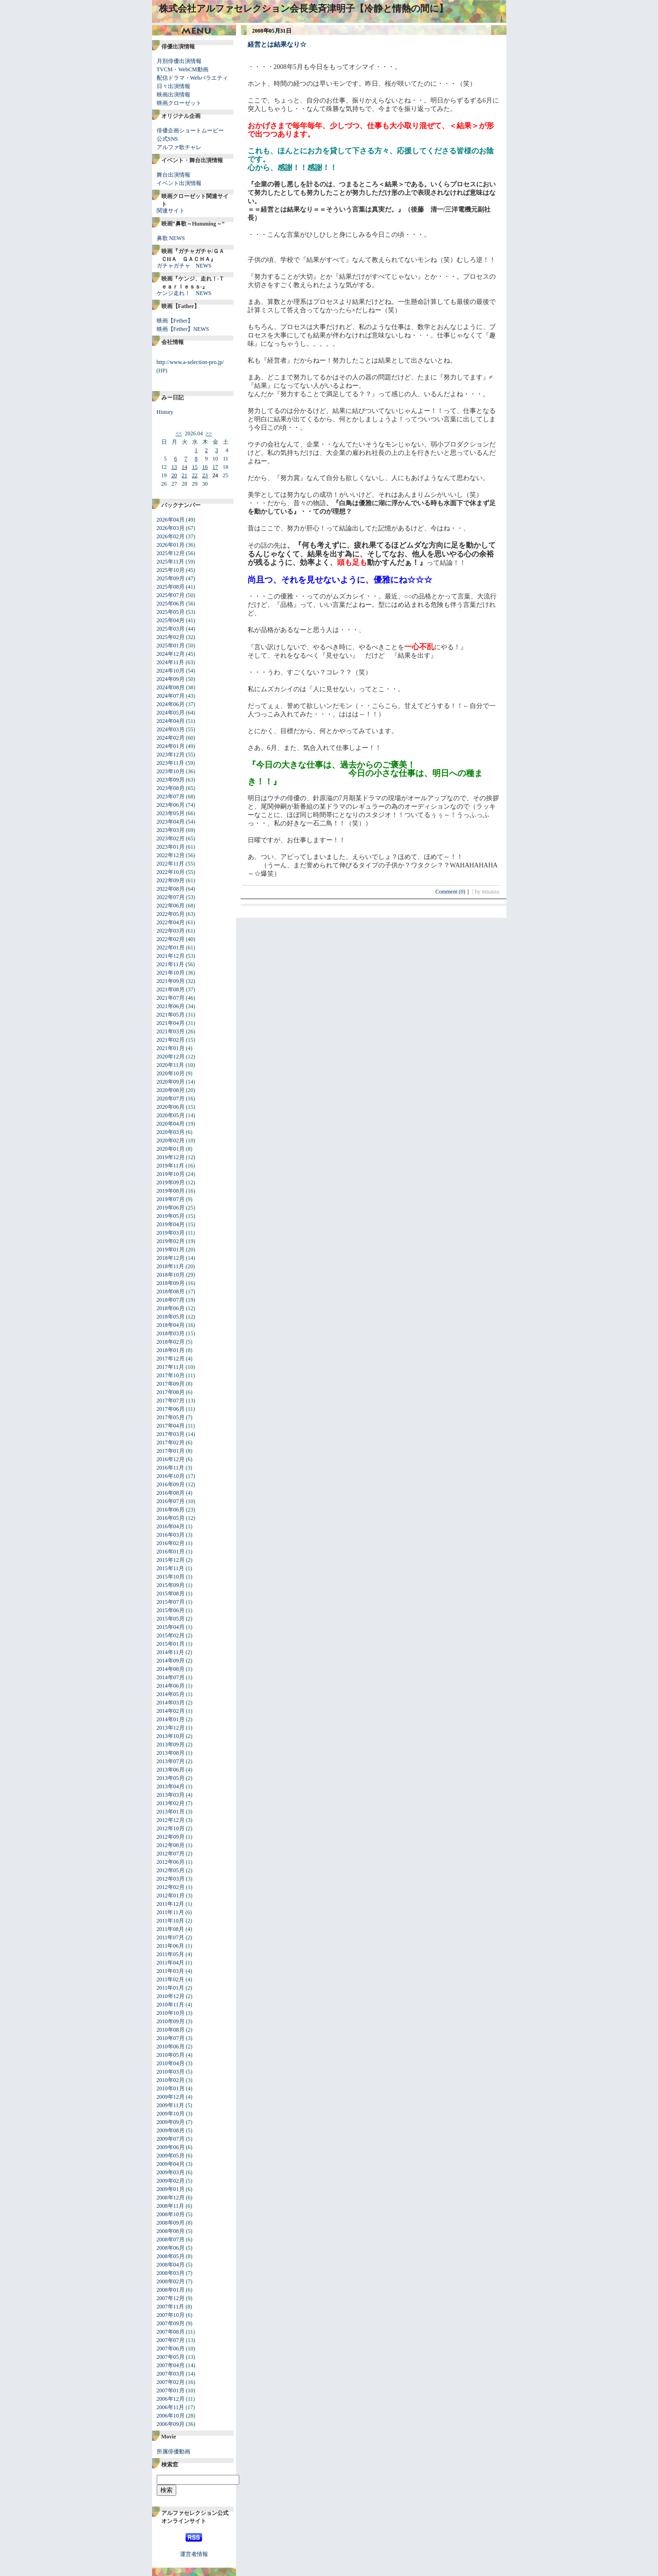 The image size is (658, 2576). Describe the element at coordinates (171, 1249) in the screenshot. I see `2019年01月` at that location.